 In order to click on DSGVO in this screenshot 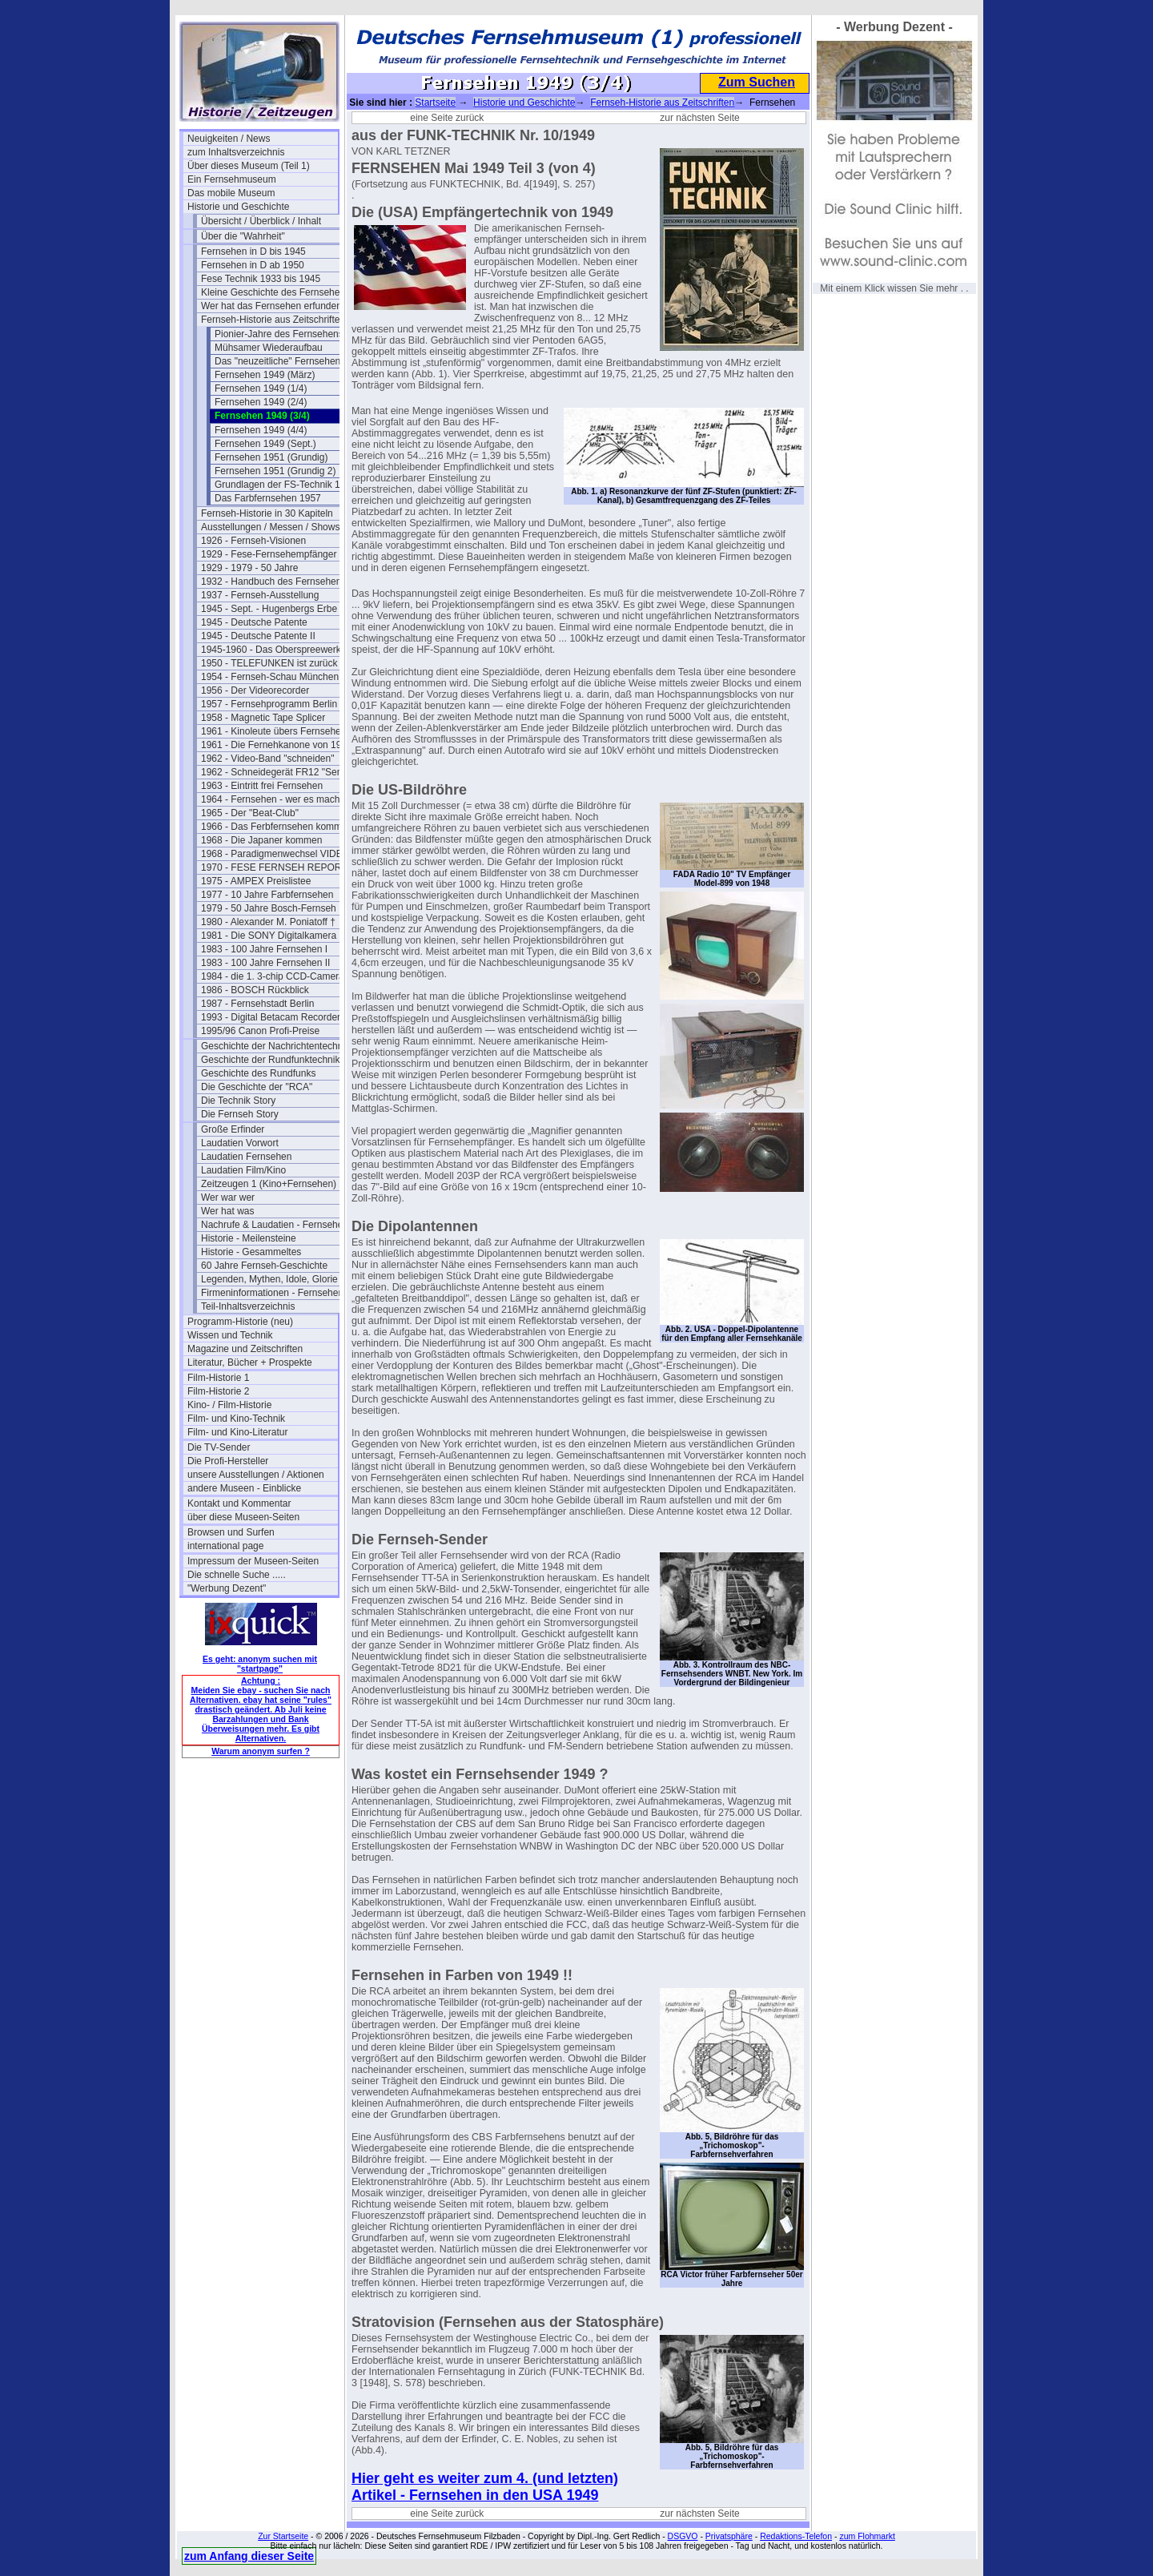, I will do `click(683, 2536)`.